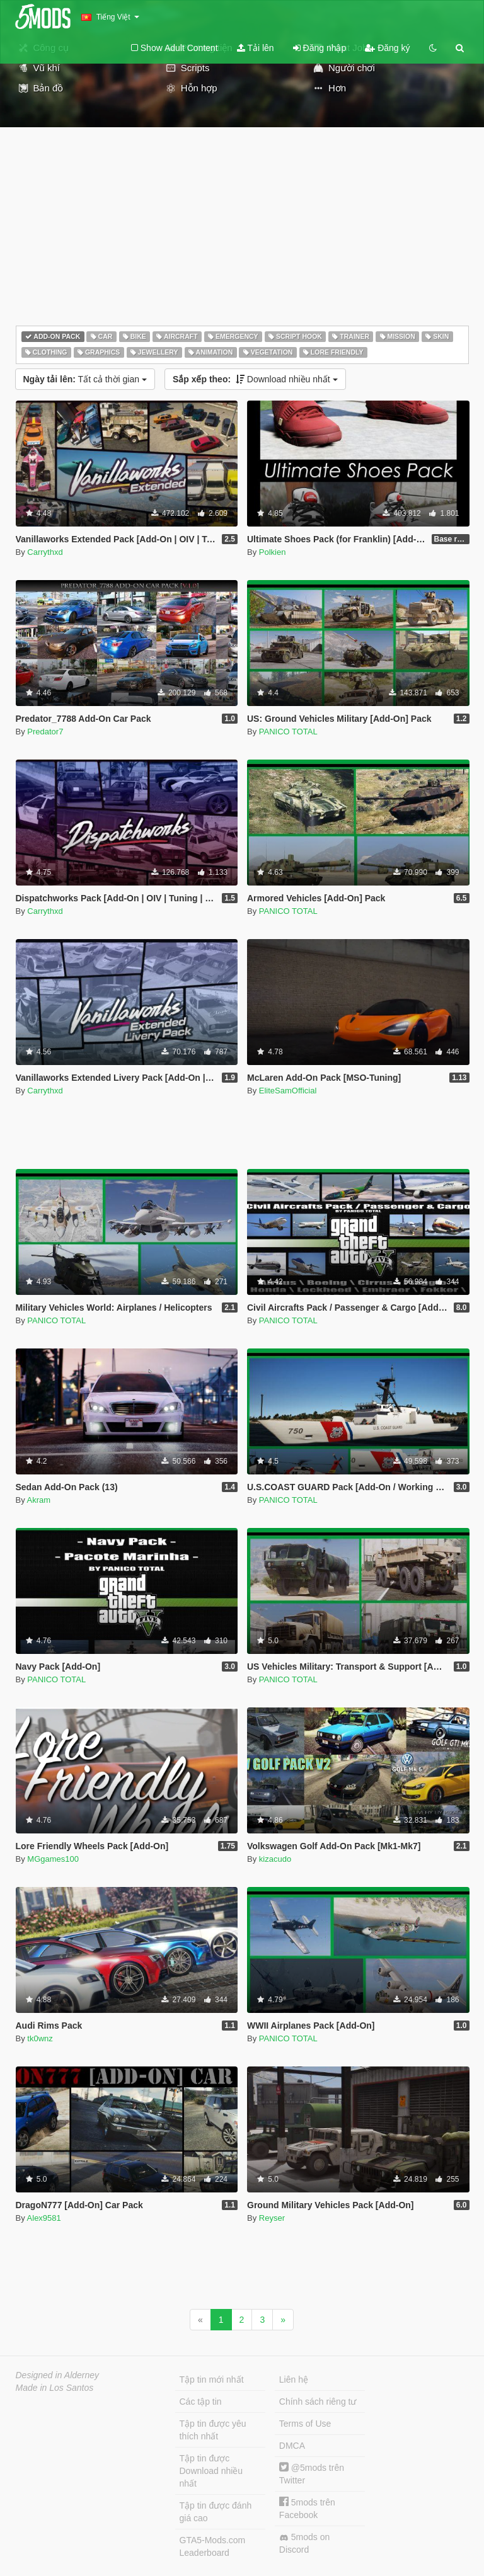  I want to click on Alex9581, so click(44, 2218).